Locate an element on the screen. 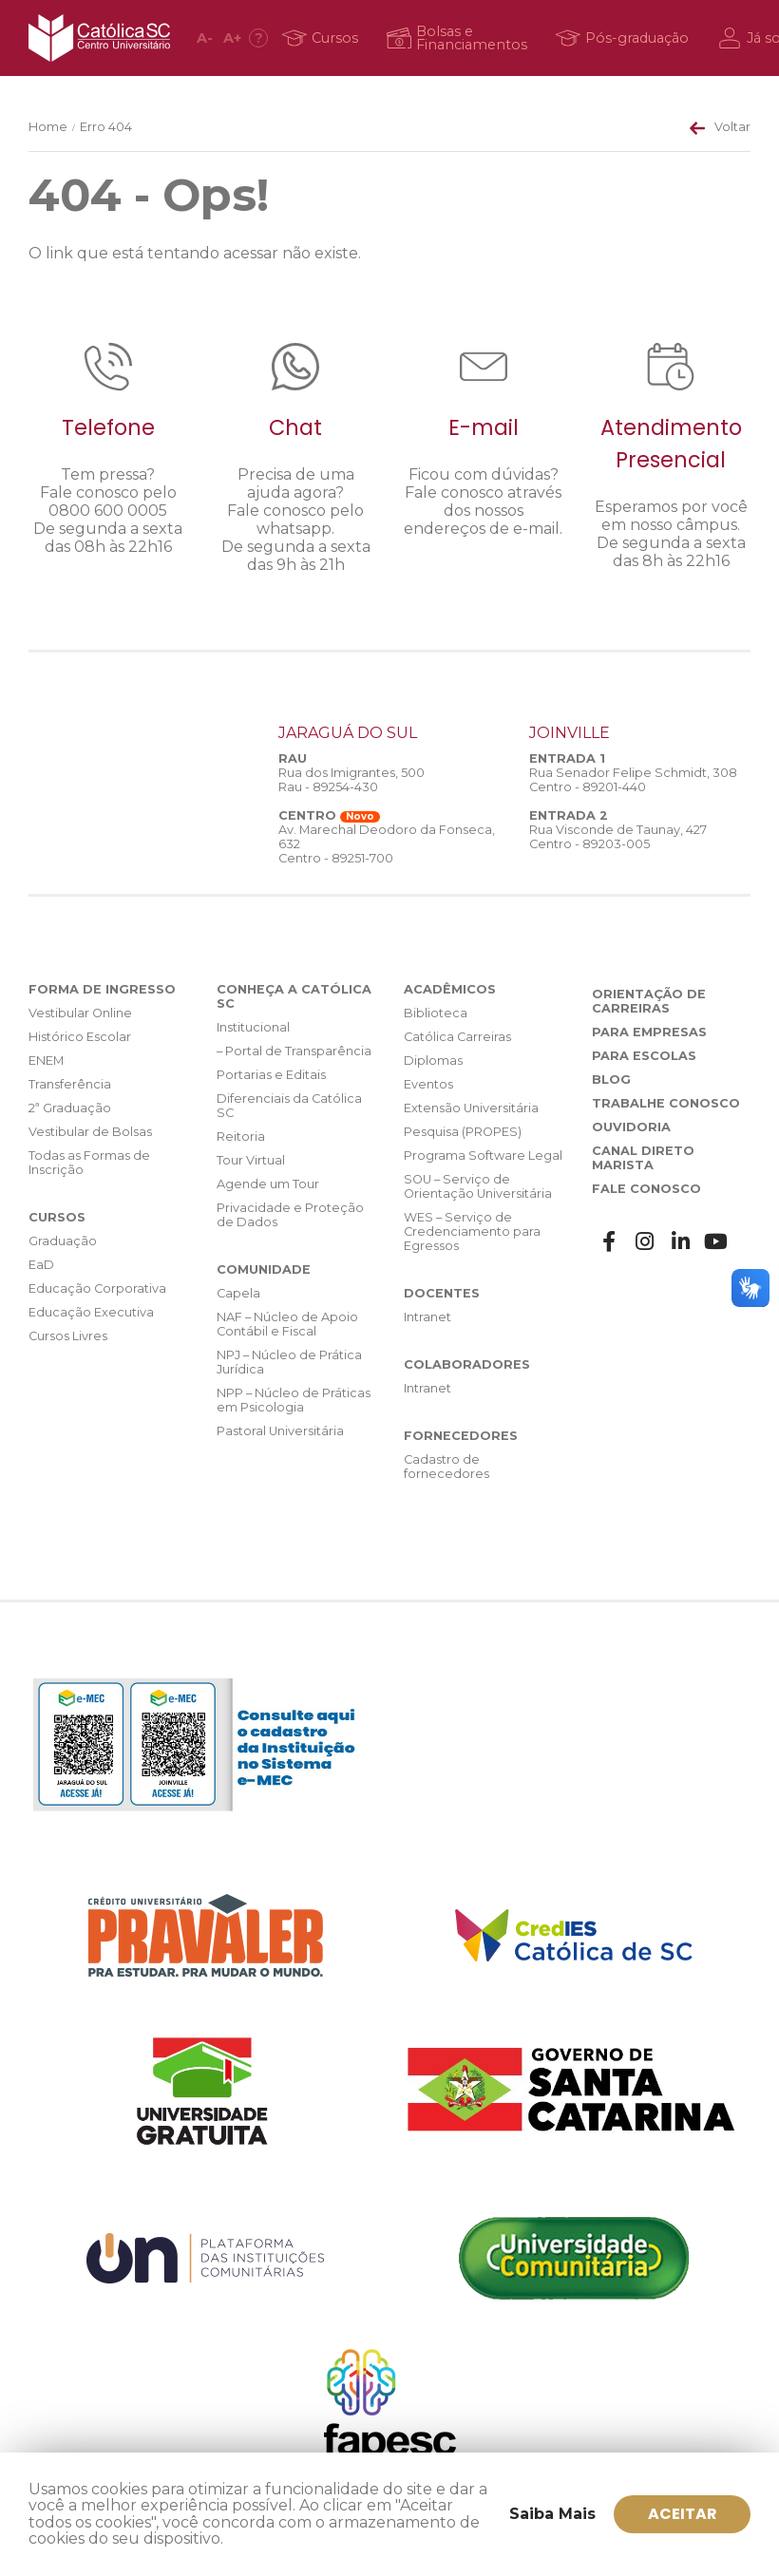 The image size is (779, 2576). Institucional is located at coordinates (253, 1027).